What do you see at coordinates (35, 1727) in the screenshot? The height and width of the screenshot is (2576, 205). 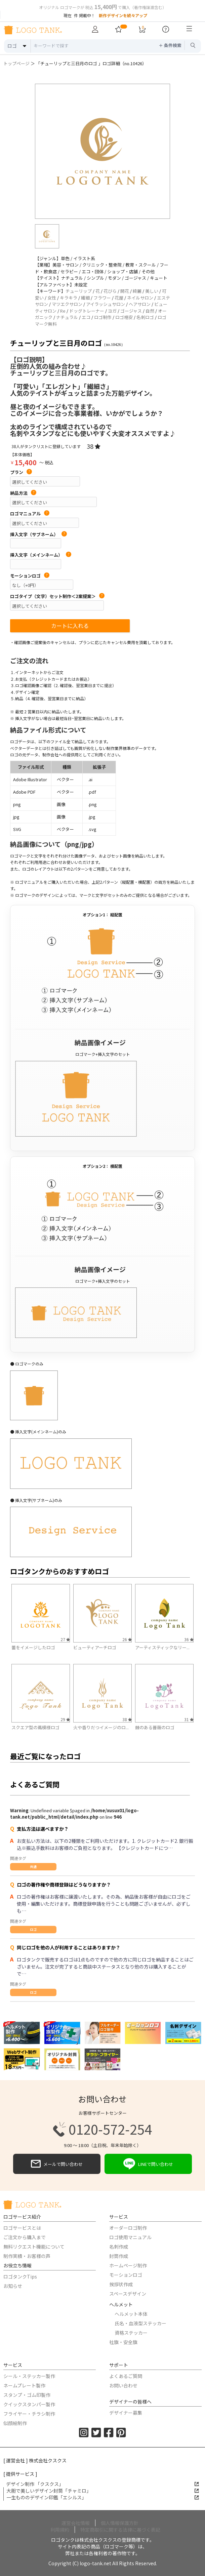 I see `スクエア型の蔦模様ロゴ` at bounding box center [35, 1727].